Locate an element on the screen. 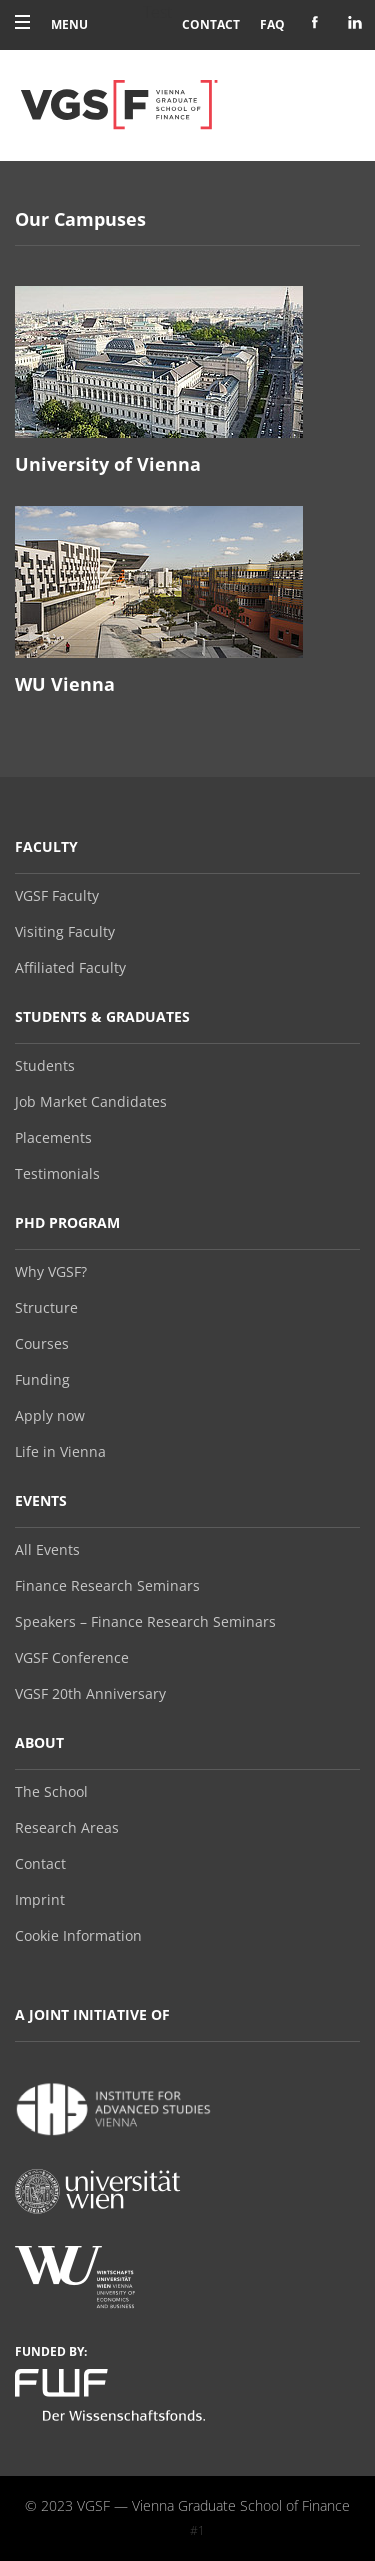 This screenshot has width=375, height=2561. Funding is located at coordinates (42, 1380).